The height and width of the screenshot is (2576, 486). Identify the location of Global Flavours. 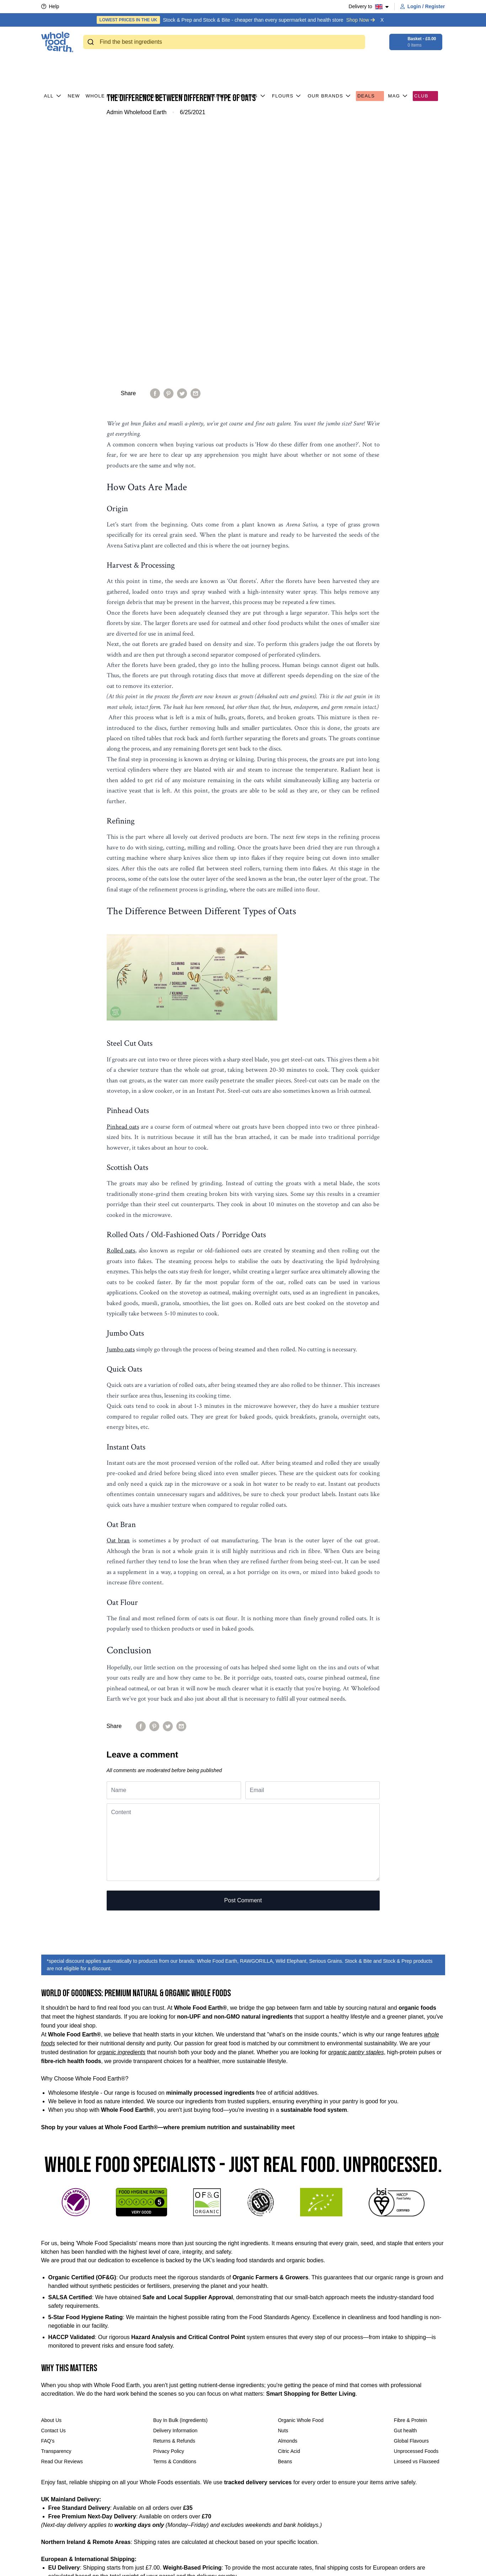
(411, 2192).